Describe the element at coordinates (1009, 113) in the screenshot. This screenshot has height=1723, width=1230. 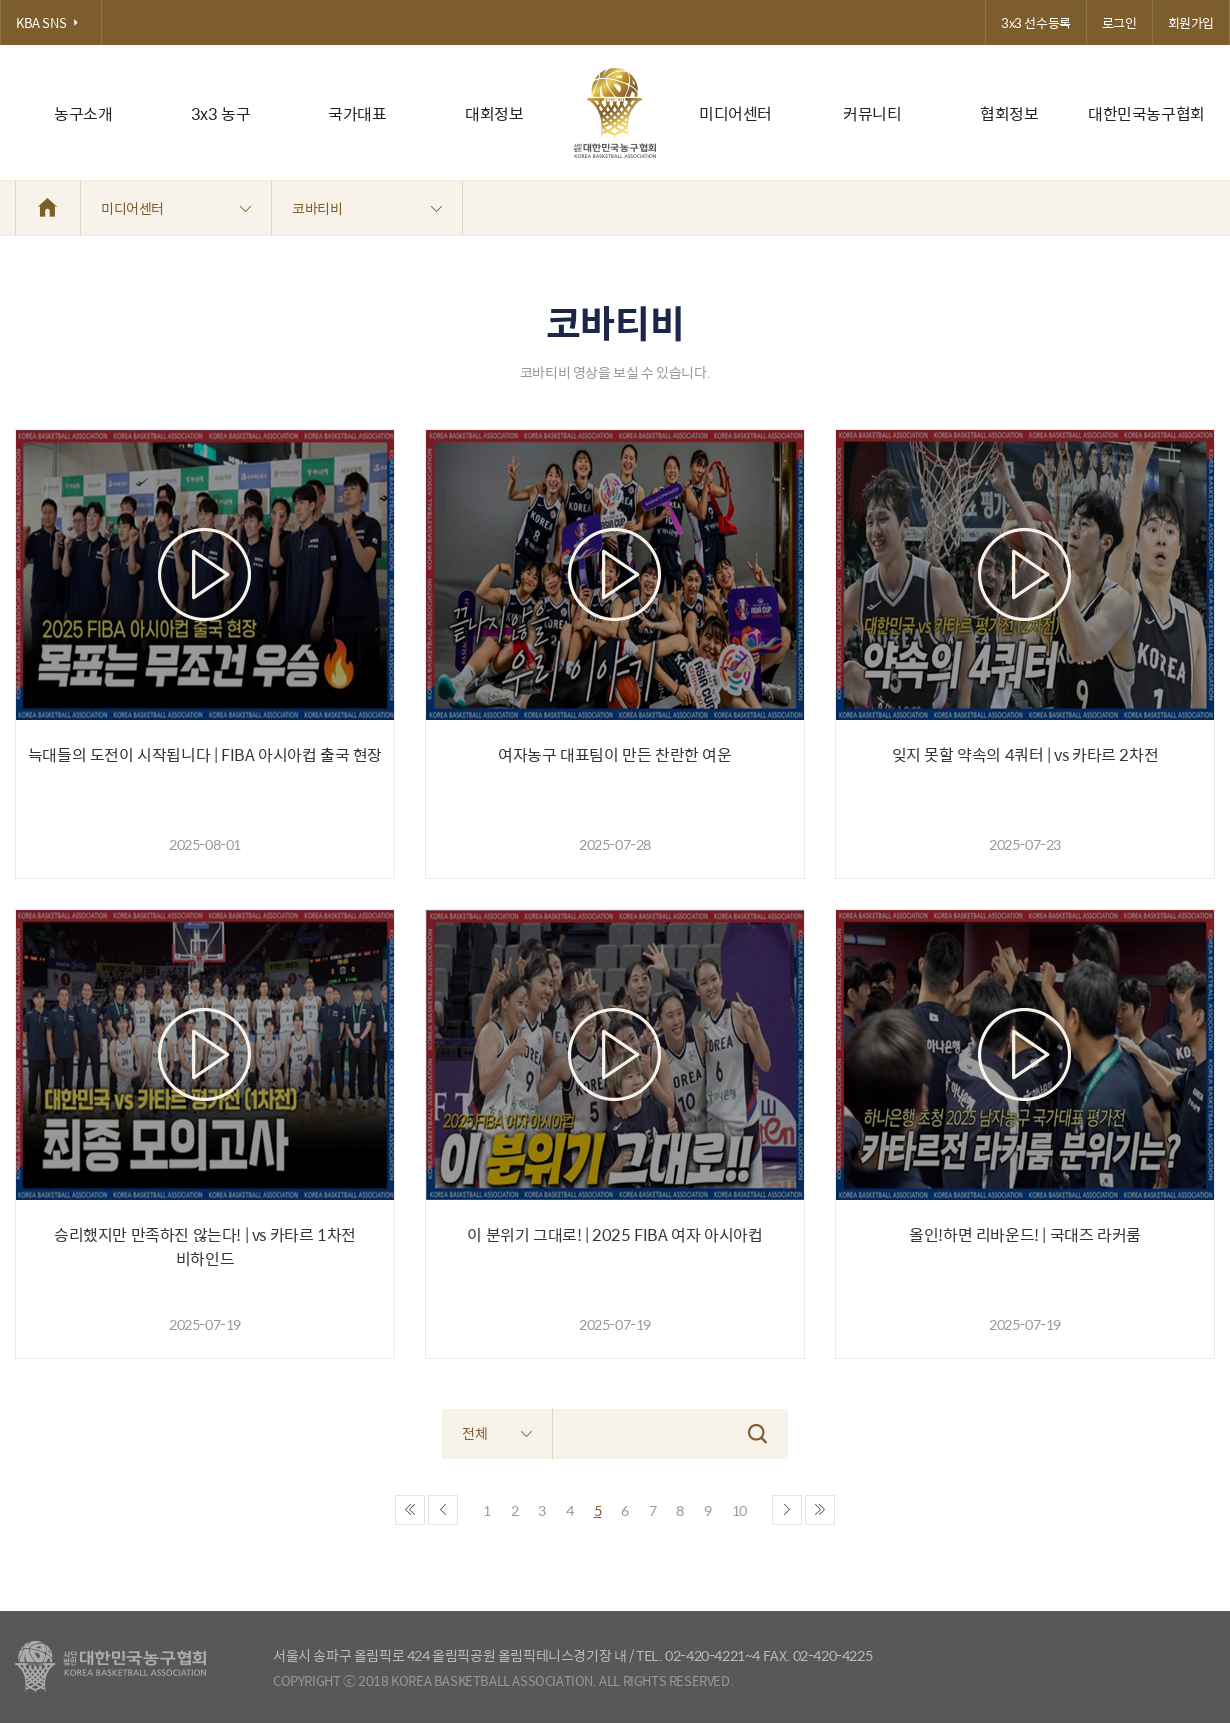
I see `협회정보` at that location.